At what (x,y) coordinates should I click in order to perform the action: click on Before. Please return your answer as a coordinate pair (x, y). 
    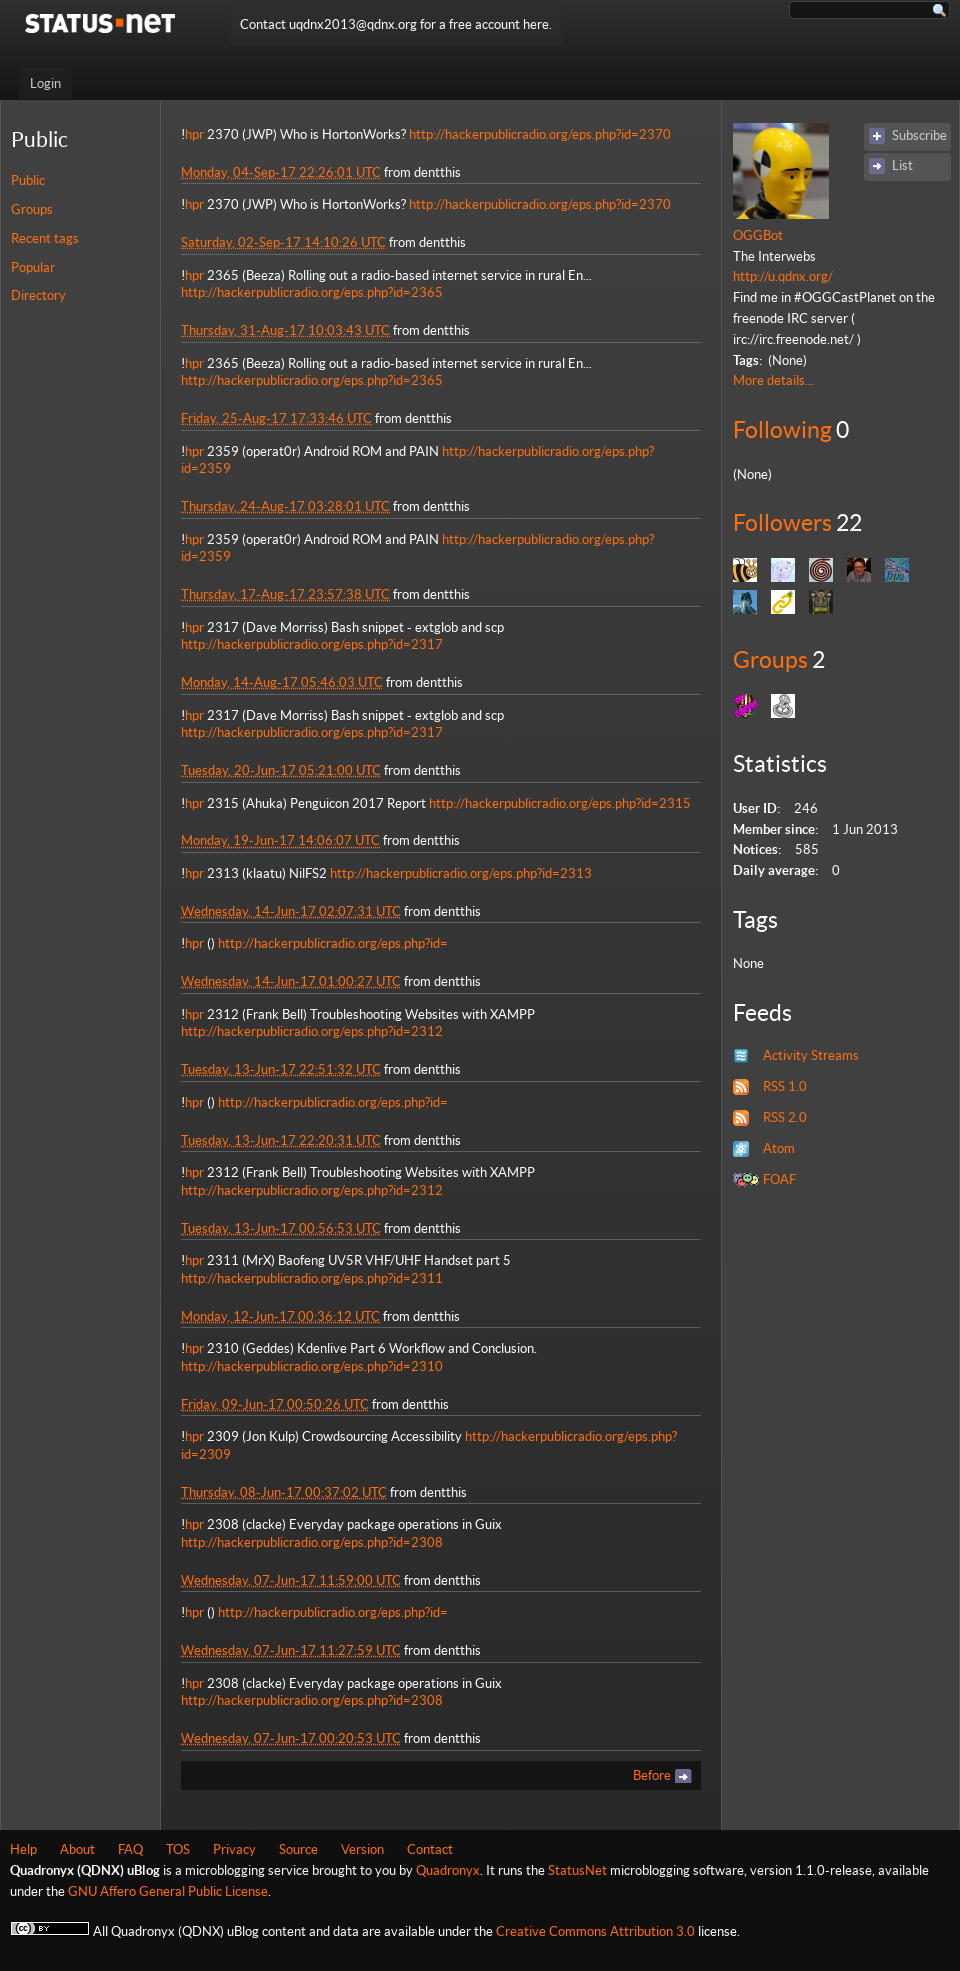
    Looking at the image, I should click on (652, 1775).